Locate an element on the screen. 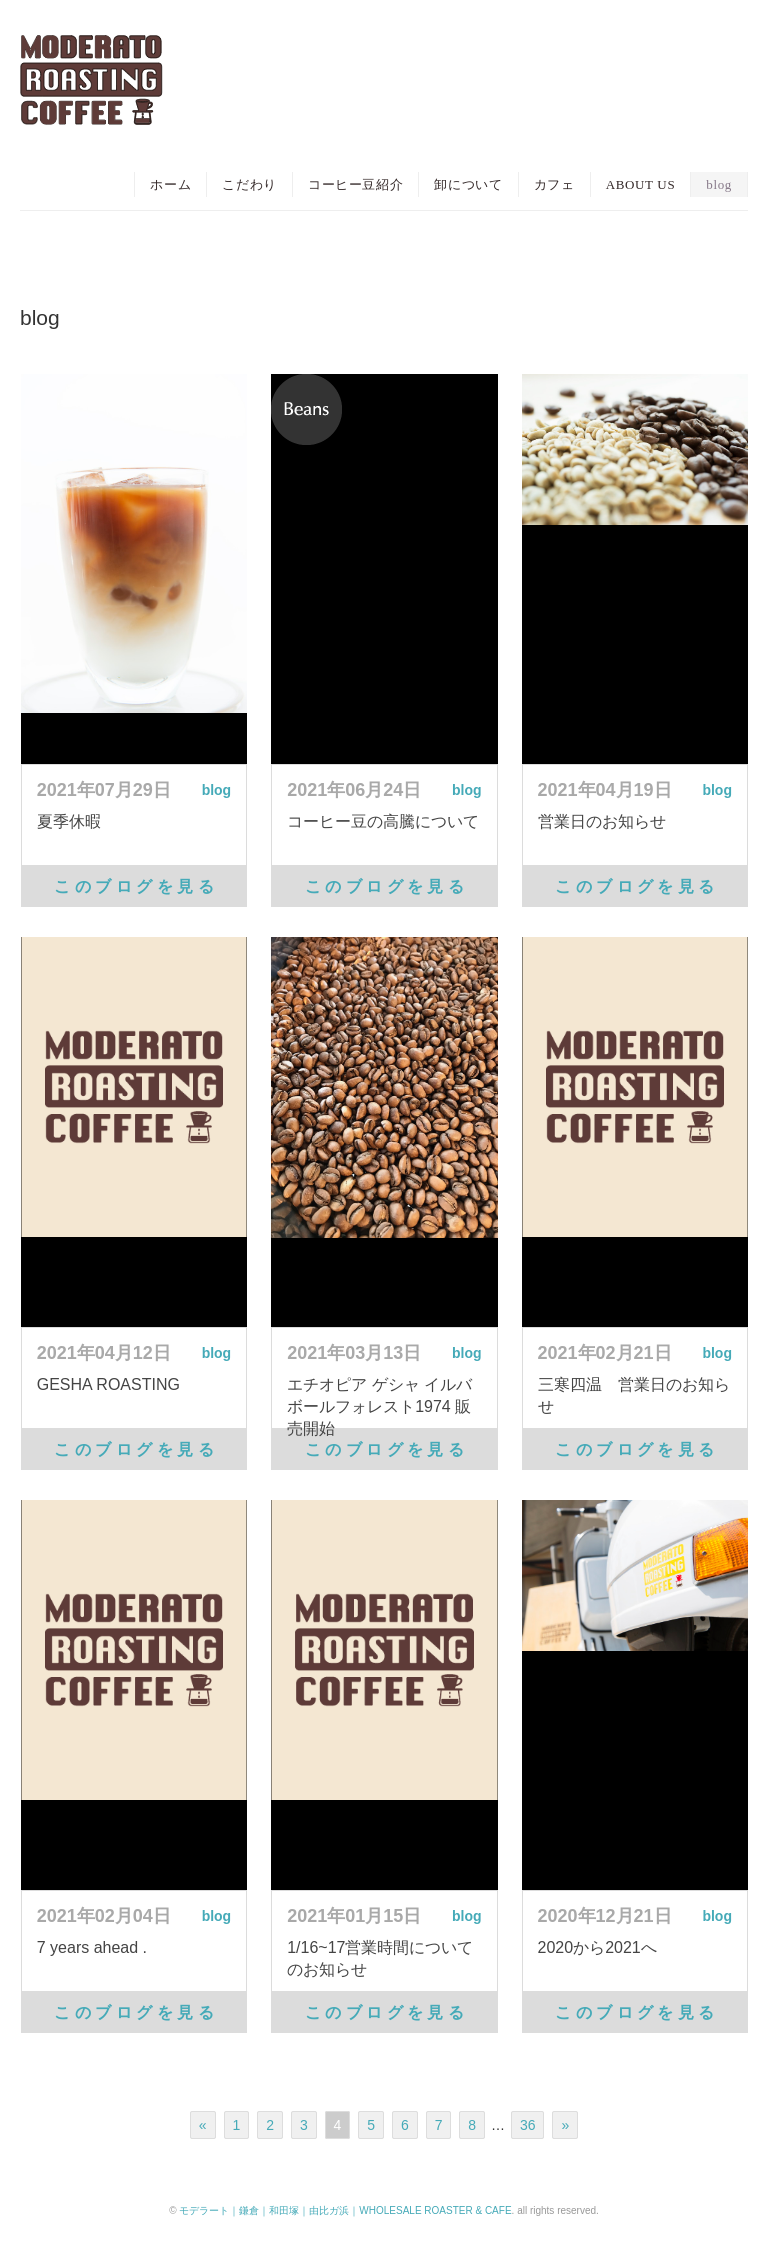  エチオピア ゲシャ イルバボールフォレスト1974 販売開始 is located at coordinates (379, 1406).